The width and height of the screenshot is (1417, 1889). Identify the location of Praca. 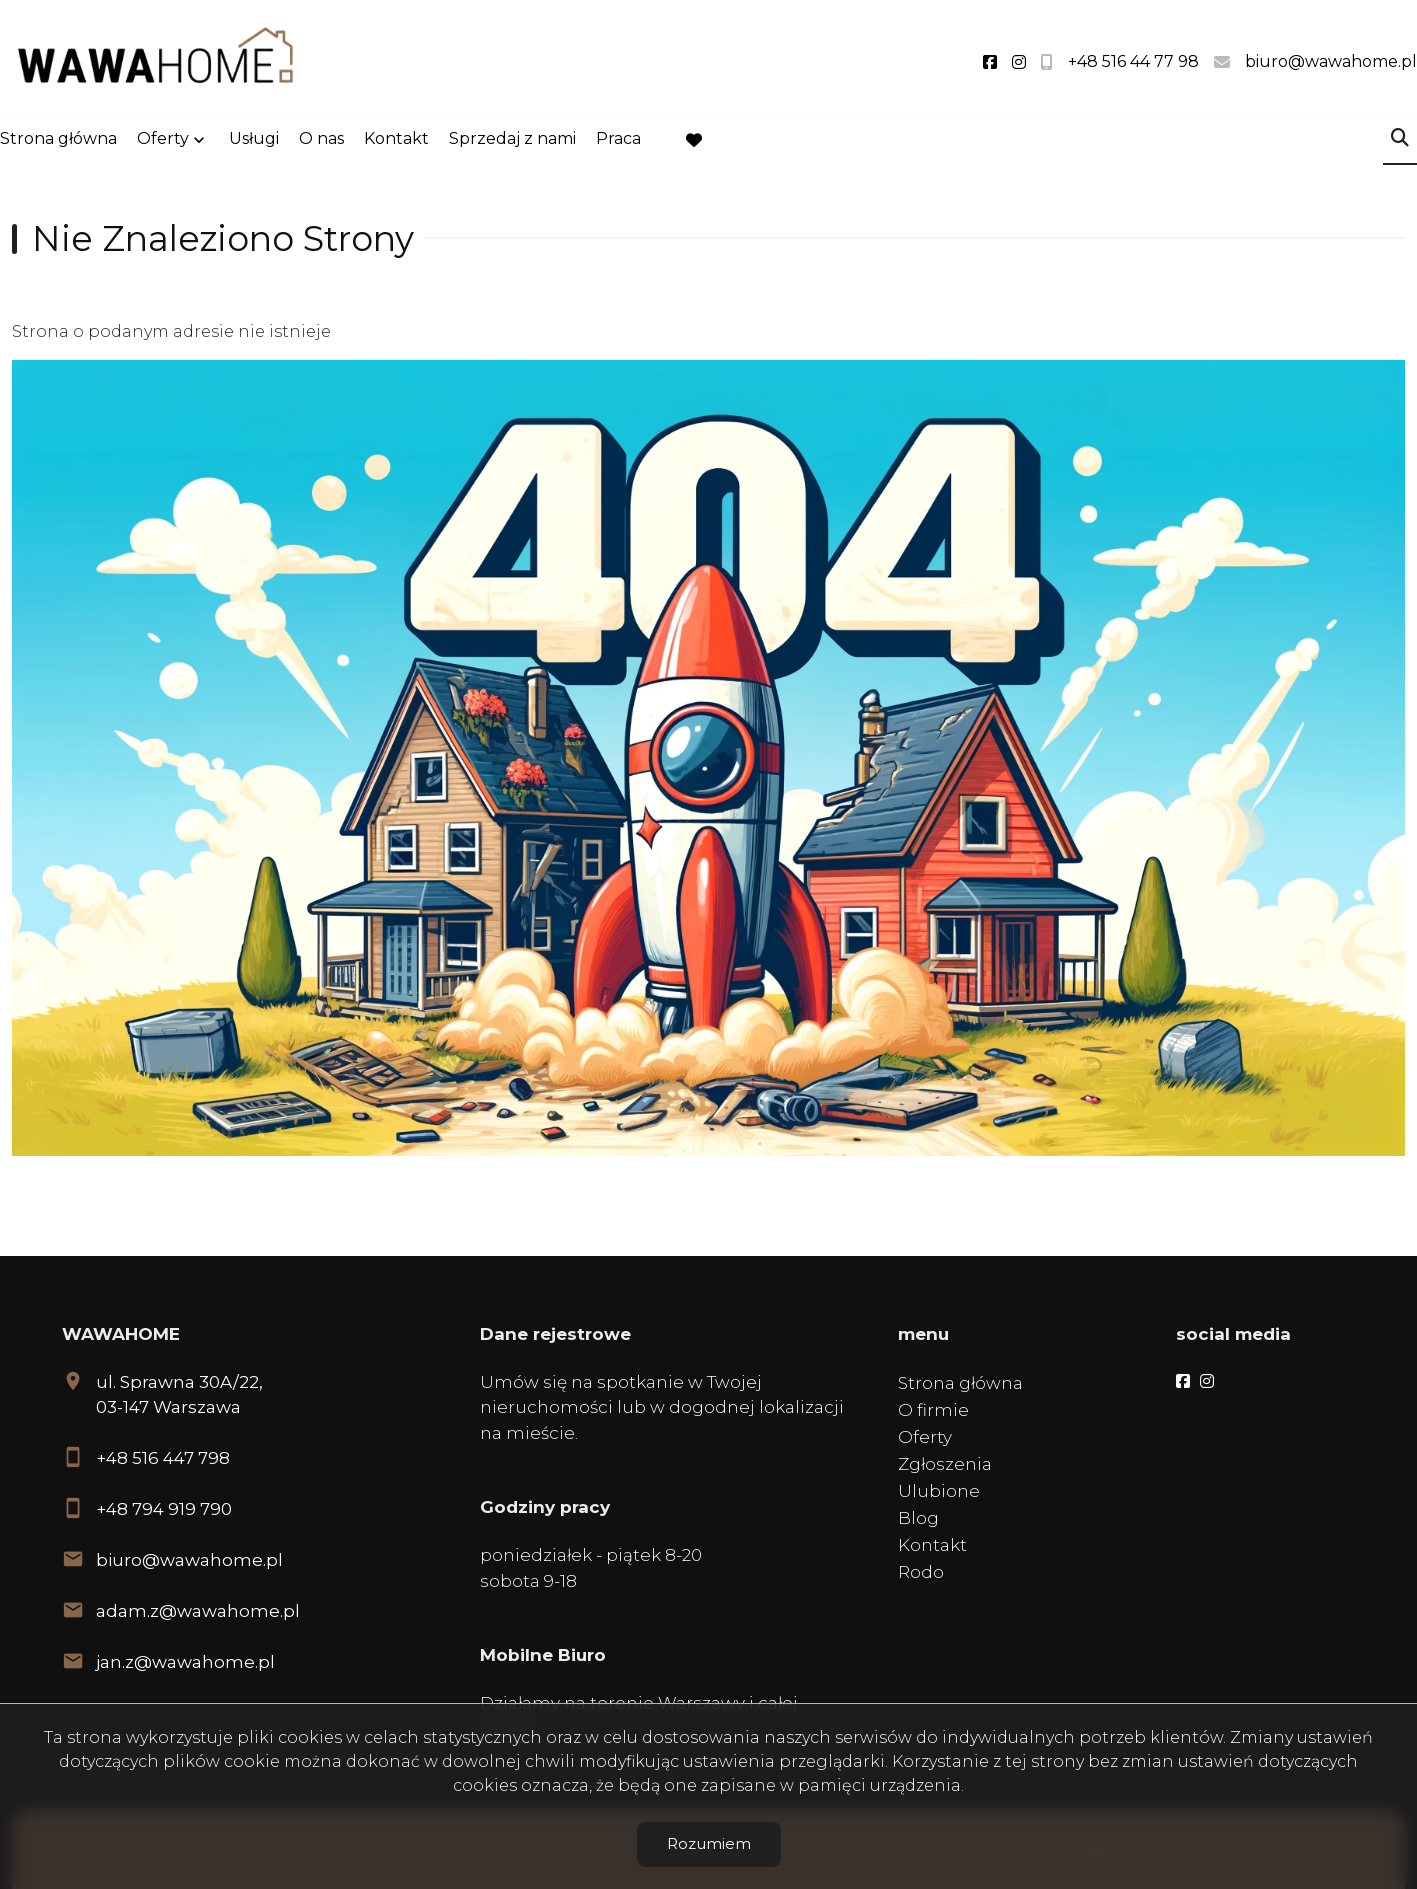
(618, 141).